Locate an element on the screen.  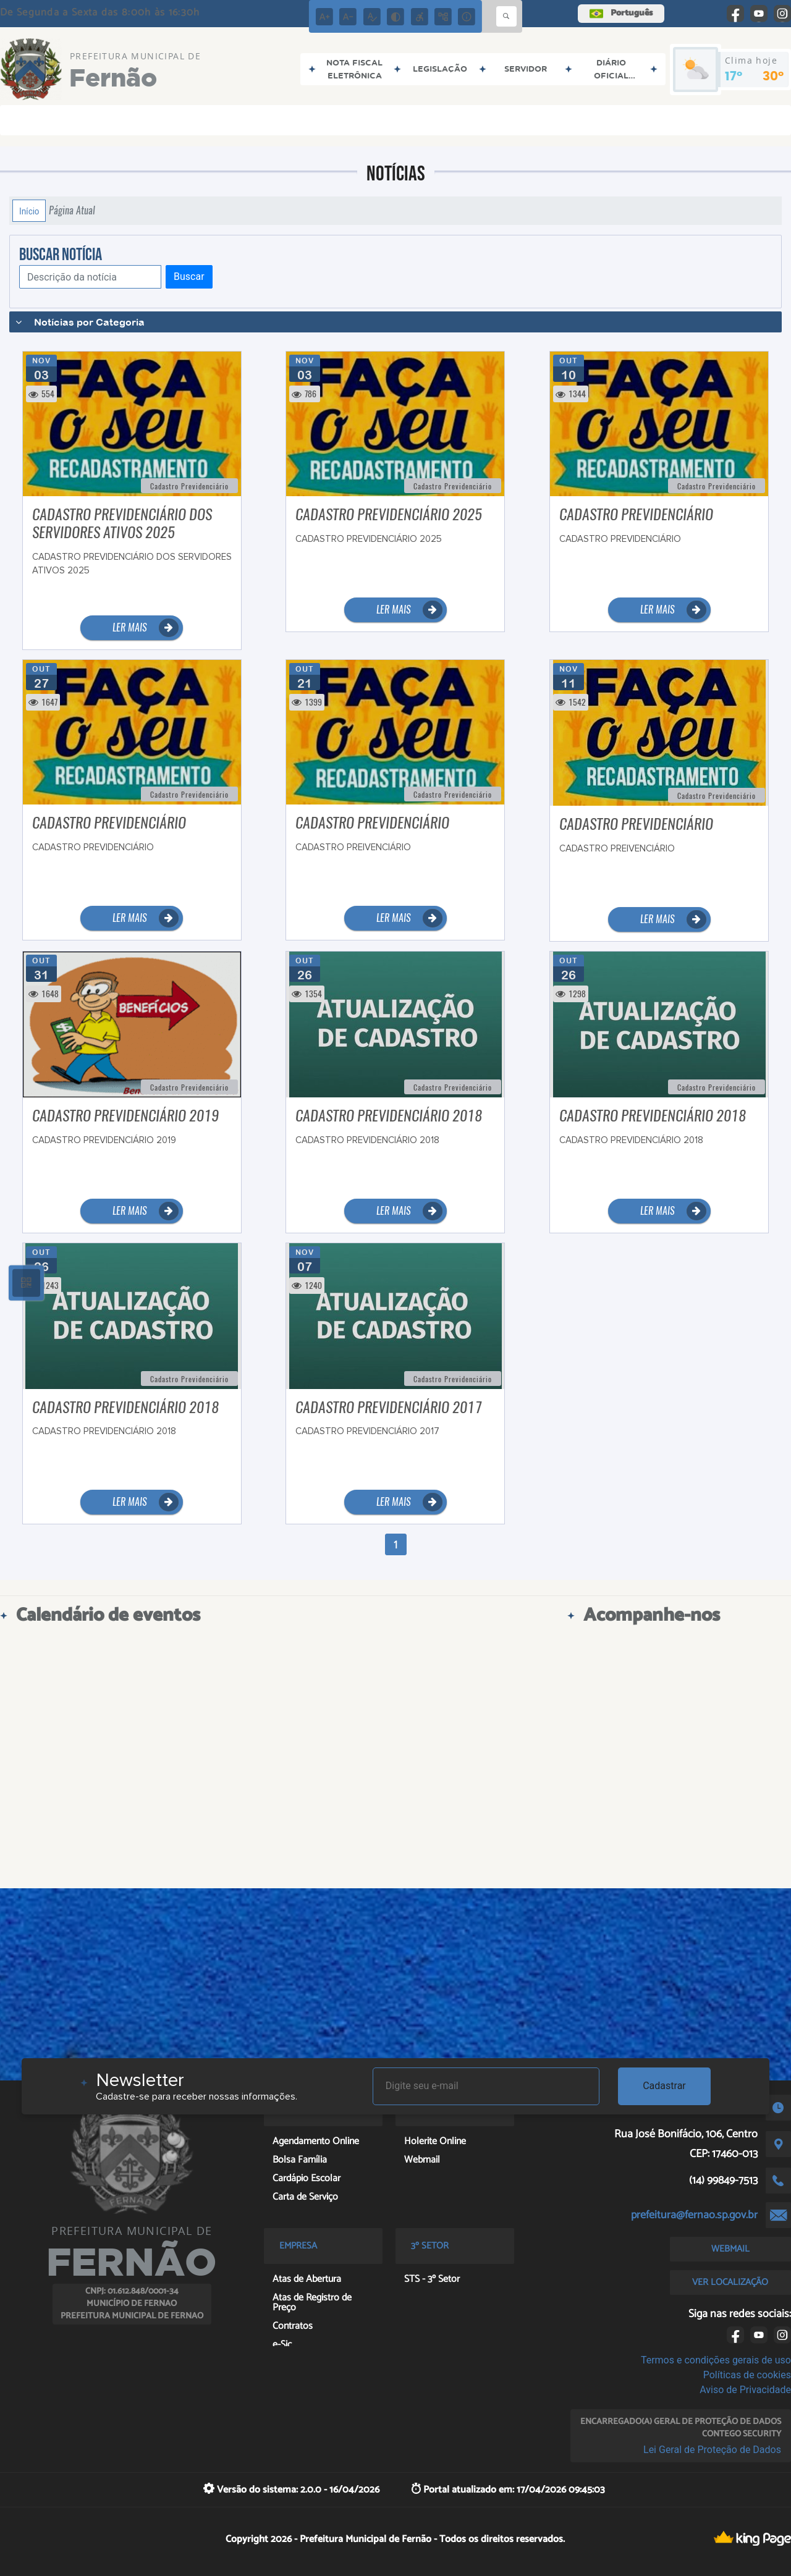
prefeitura@fernao.sp.gov.br is located at coordinates (694, 2215).